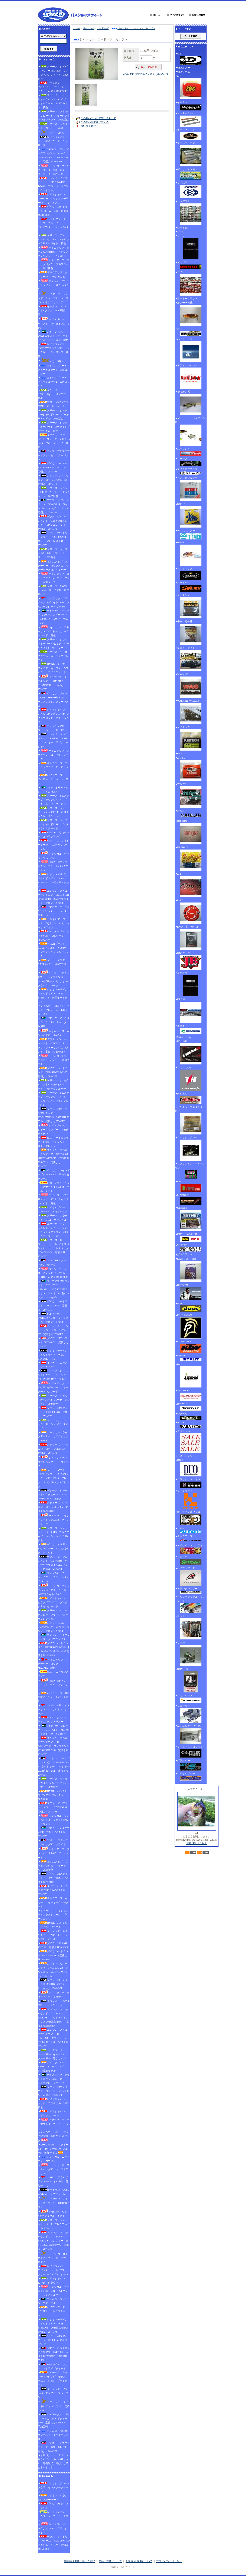 Image resolution: width=246 pixels, height=2576 pixels. I want to click on でっかい系, so click(191, 403).